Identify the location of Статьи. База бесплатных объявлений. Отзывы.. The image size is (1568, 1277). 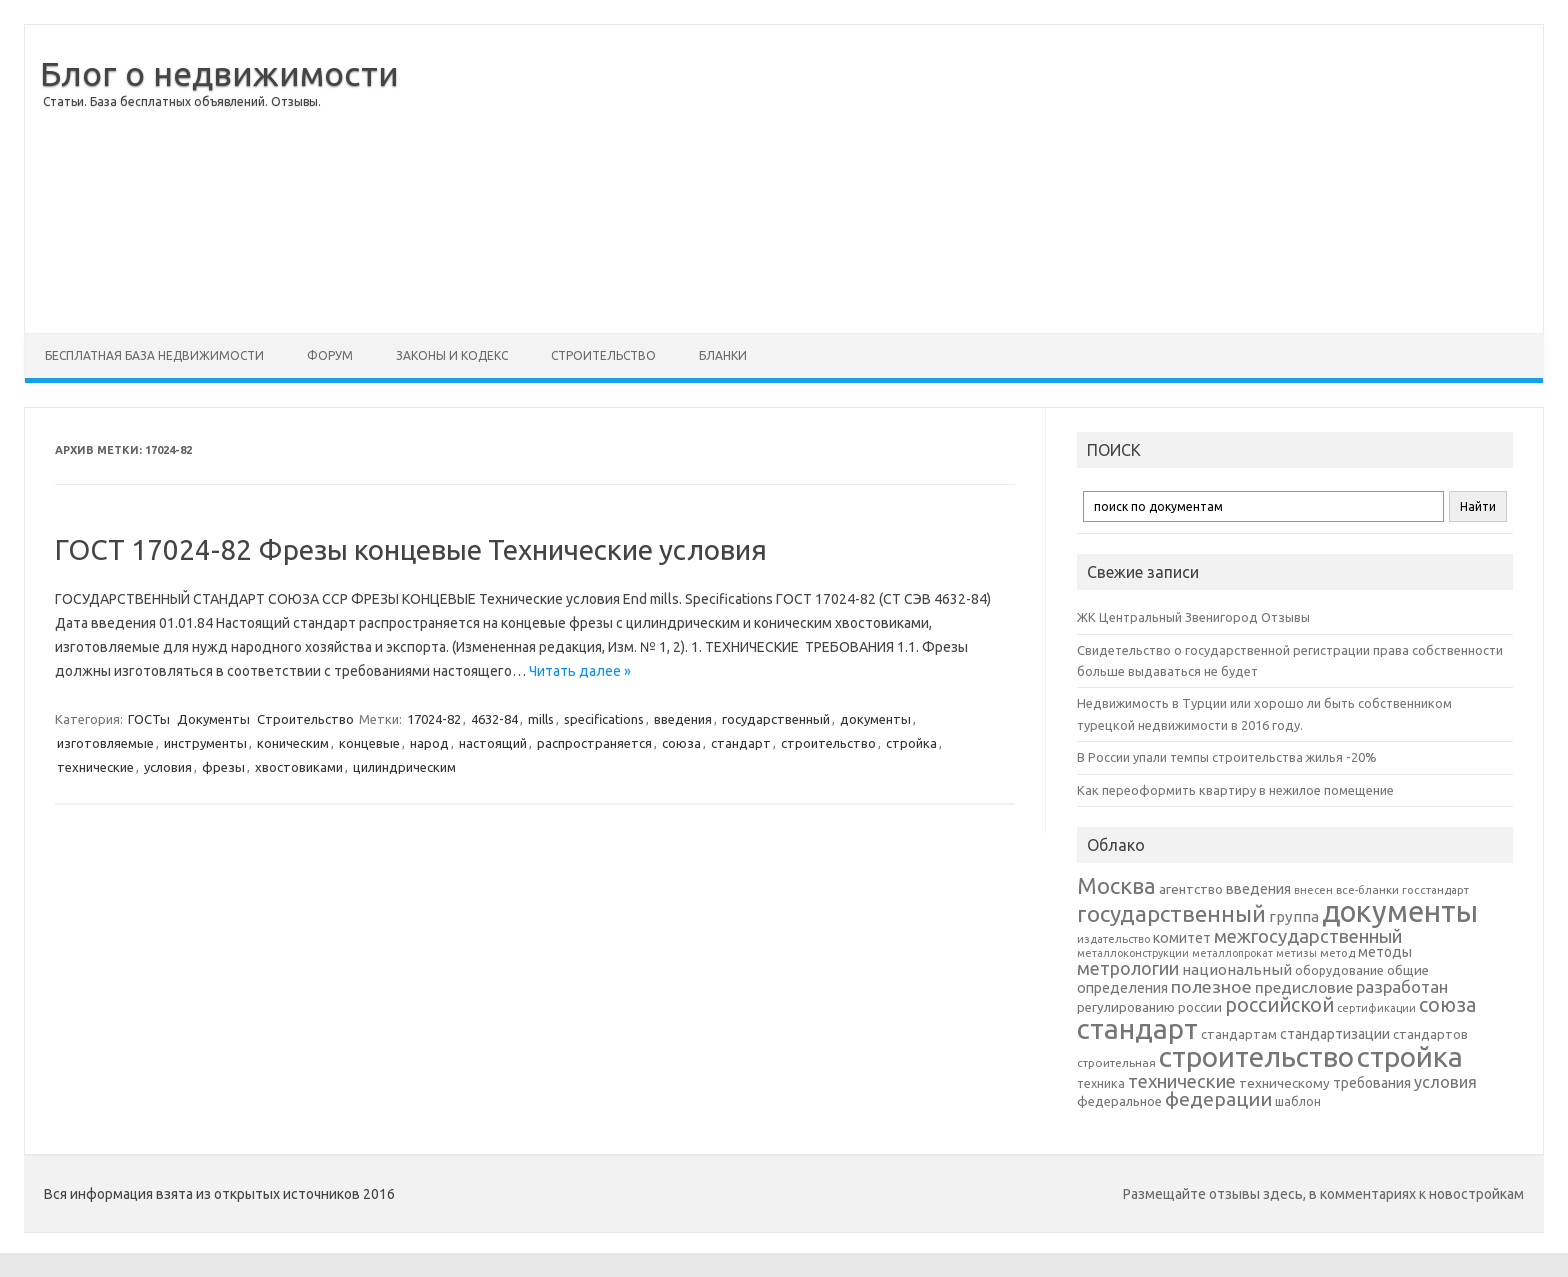
(182, 101).